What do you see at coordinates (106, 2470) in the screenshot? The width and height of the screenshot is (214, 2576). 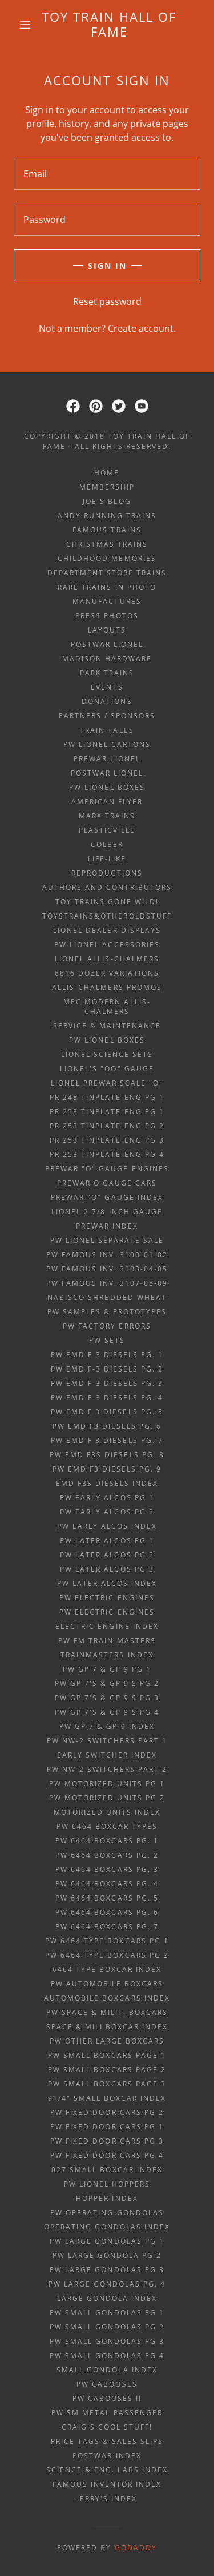 I see `science & eng. labs index [link]` at bounding box center [106, 2470].